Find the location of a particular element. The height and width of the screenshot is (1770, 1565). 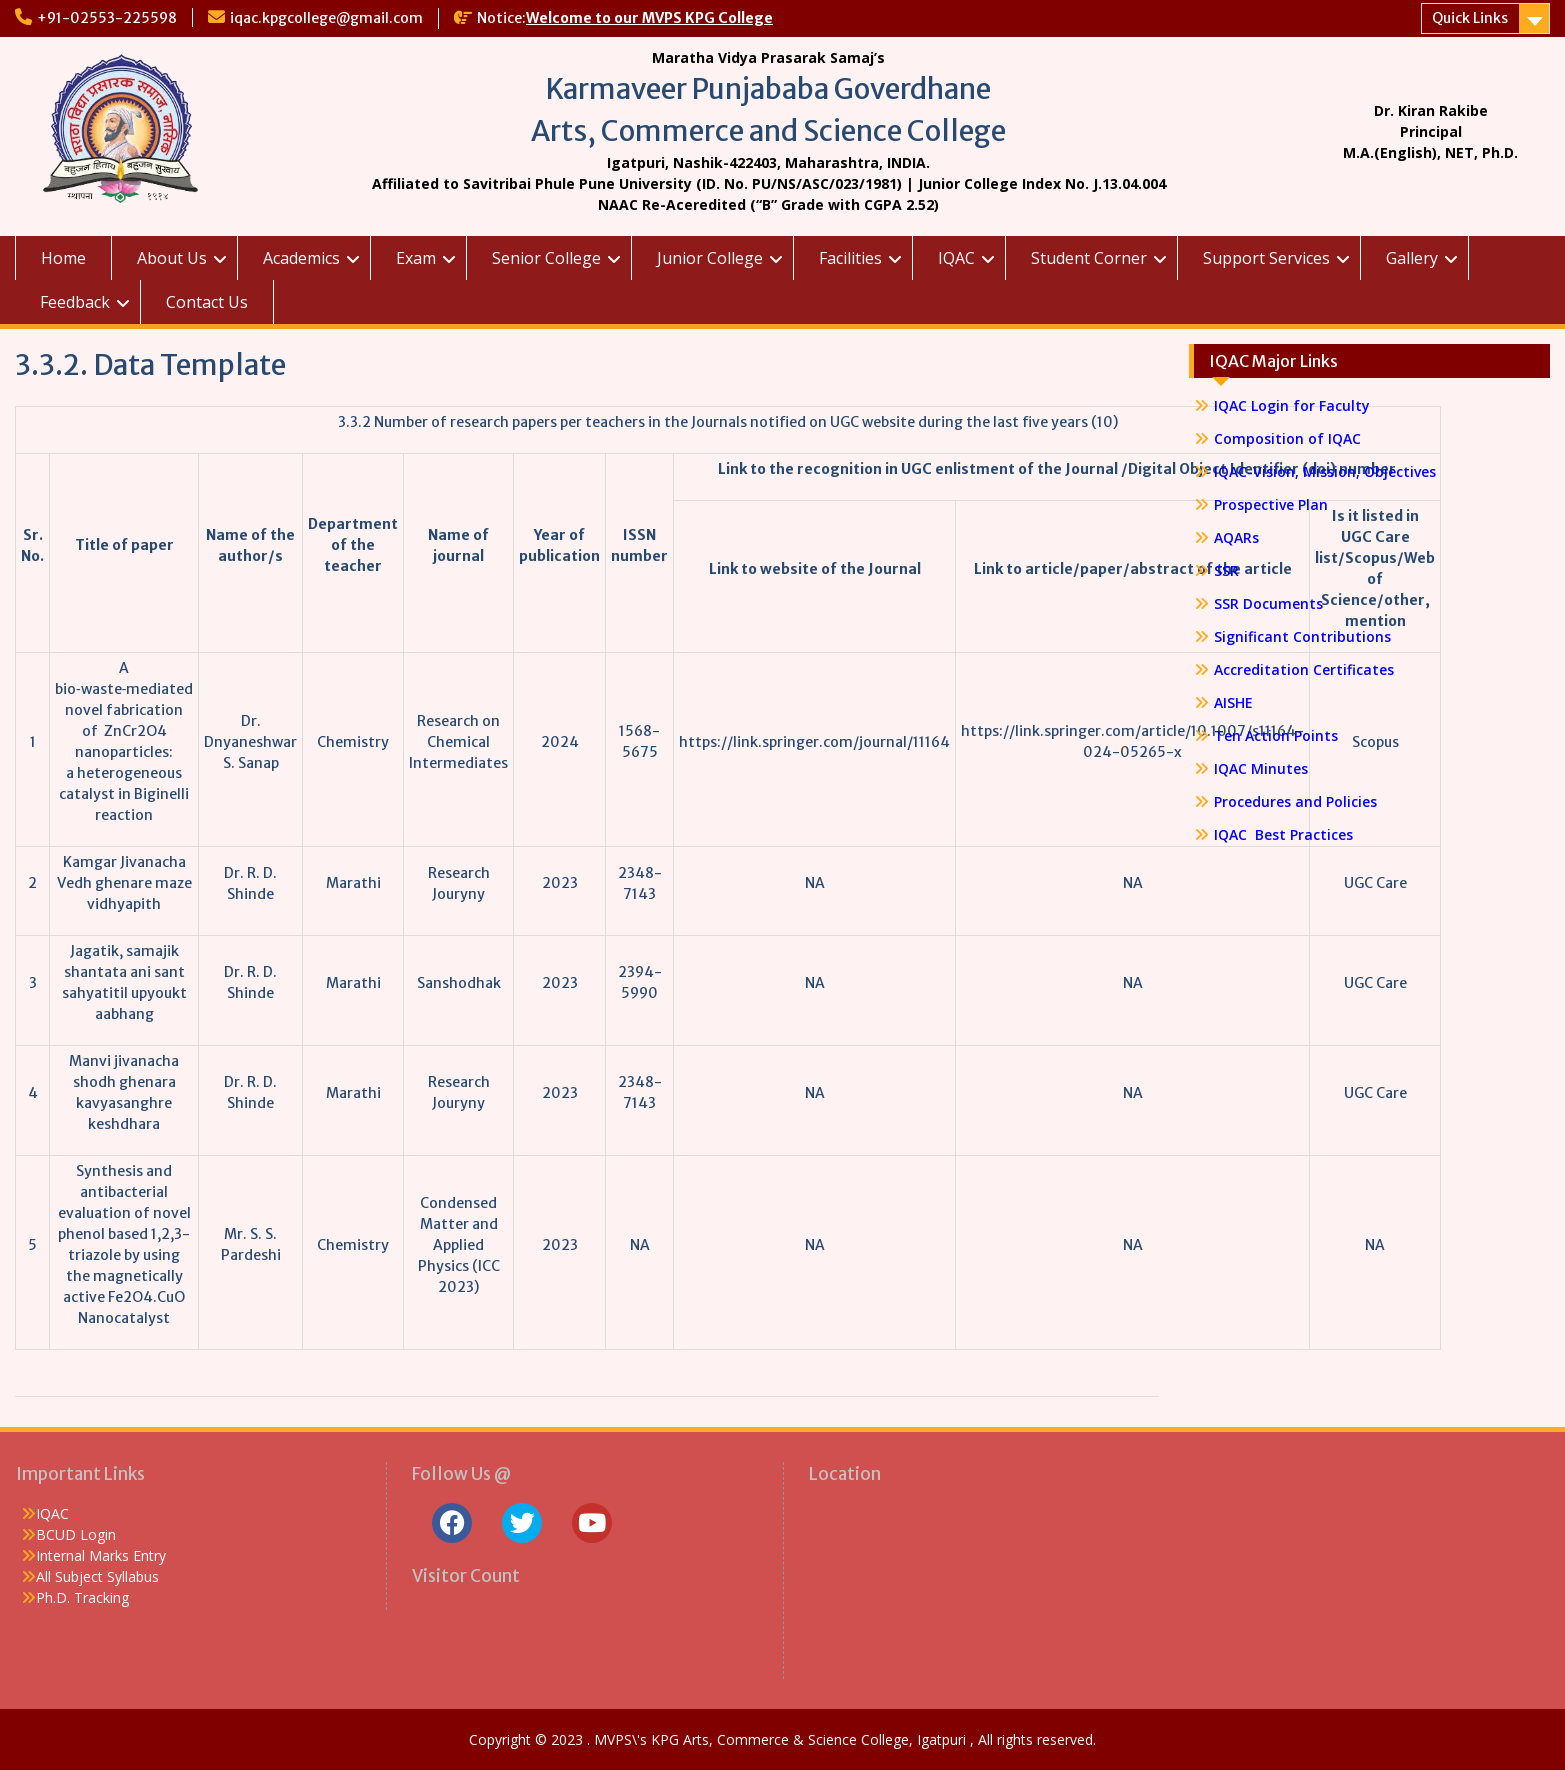

Junior College is located at coordinates (710, 258).